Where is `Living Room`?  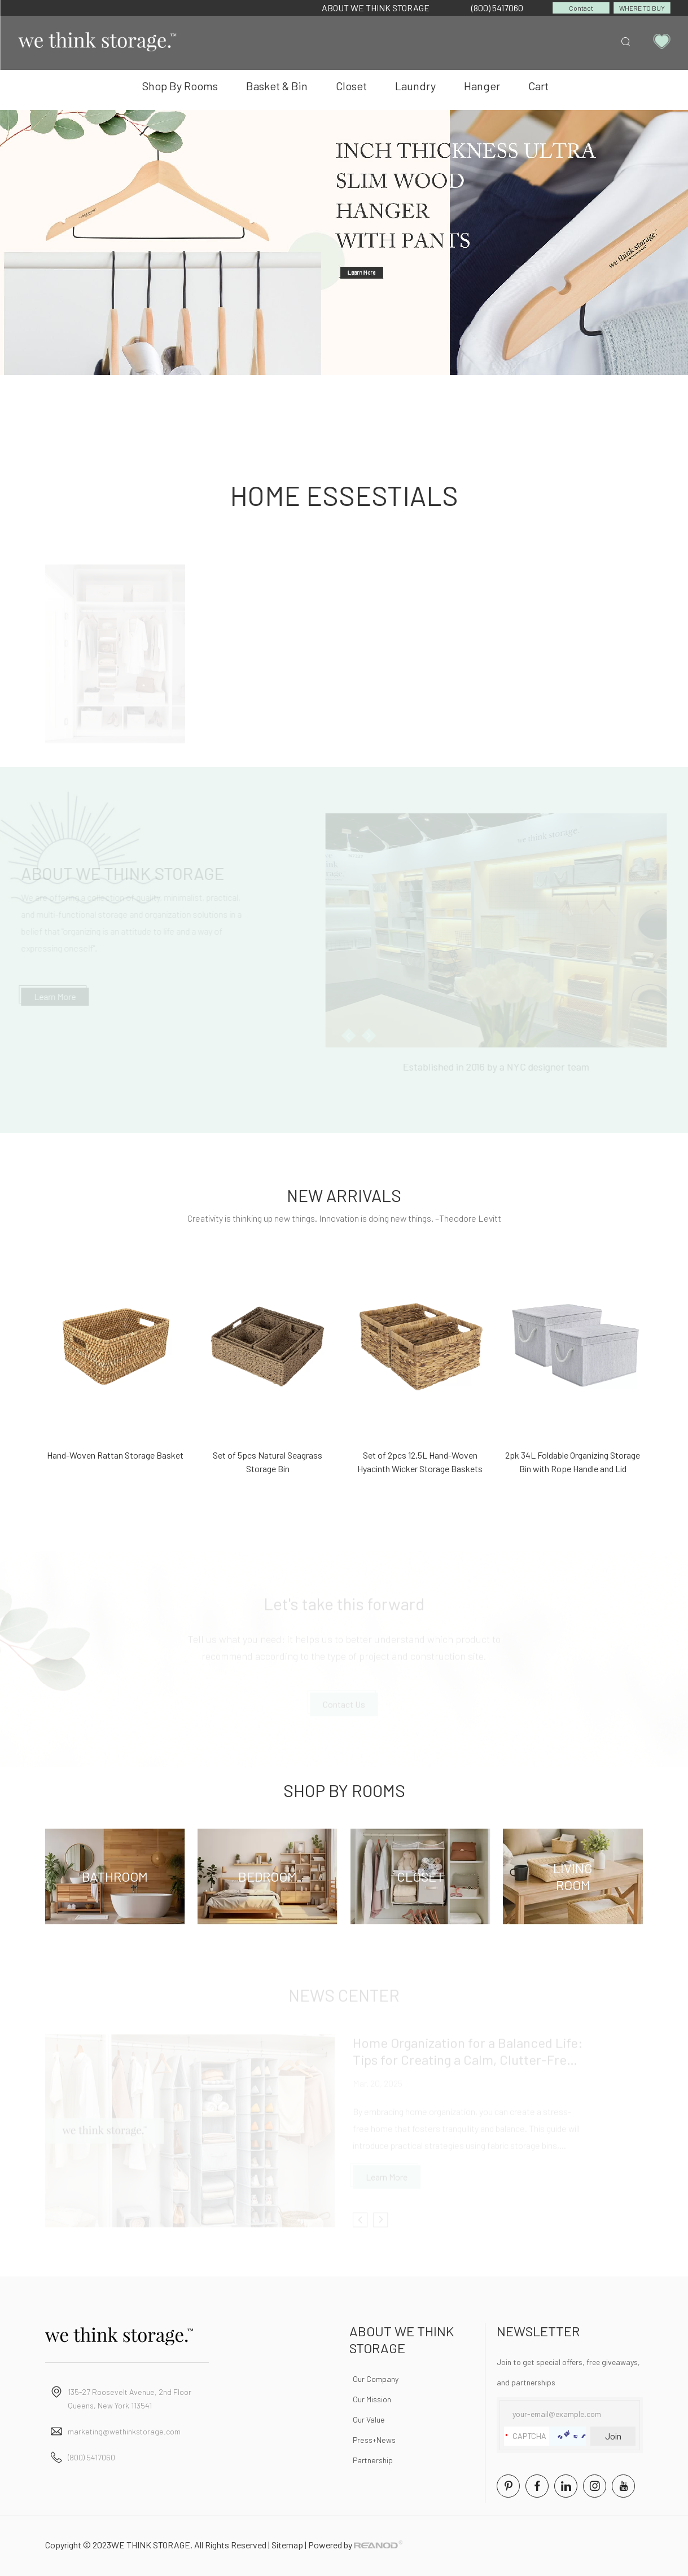 Living Room is located at coordinates (573, 1876).